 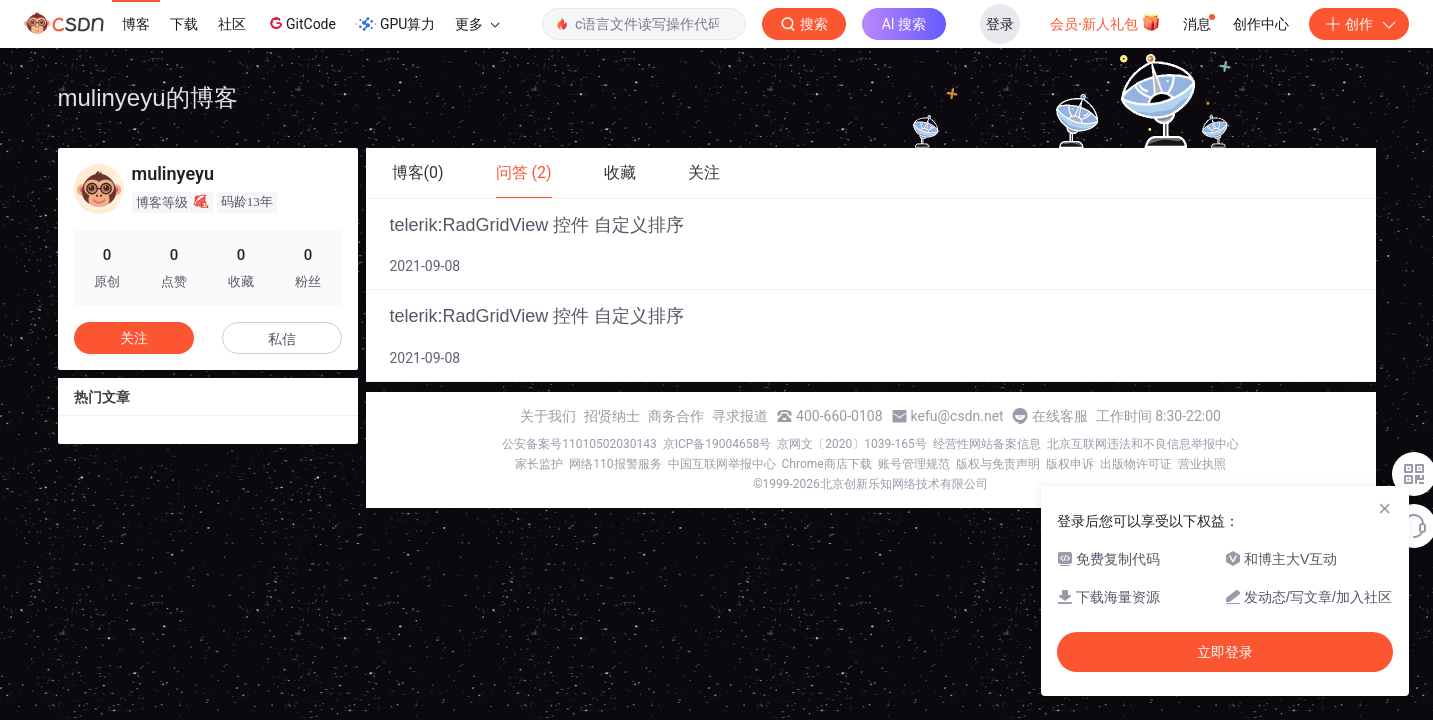 What do you see at coordinates (1225, 652) in the screenshot?
I see `立即登录` at bounding box center [1225, 652].